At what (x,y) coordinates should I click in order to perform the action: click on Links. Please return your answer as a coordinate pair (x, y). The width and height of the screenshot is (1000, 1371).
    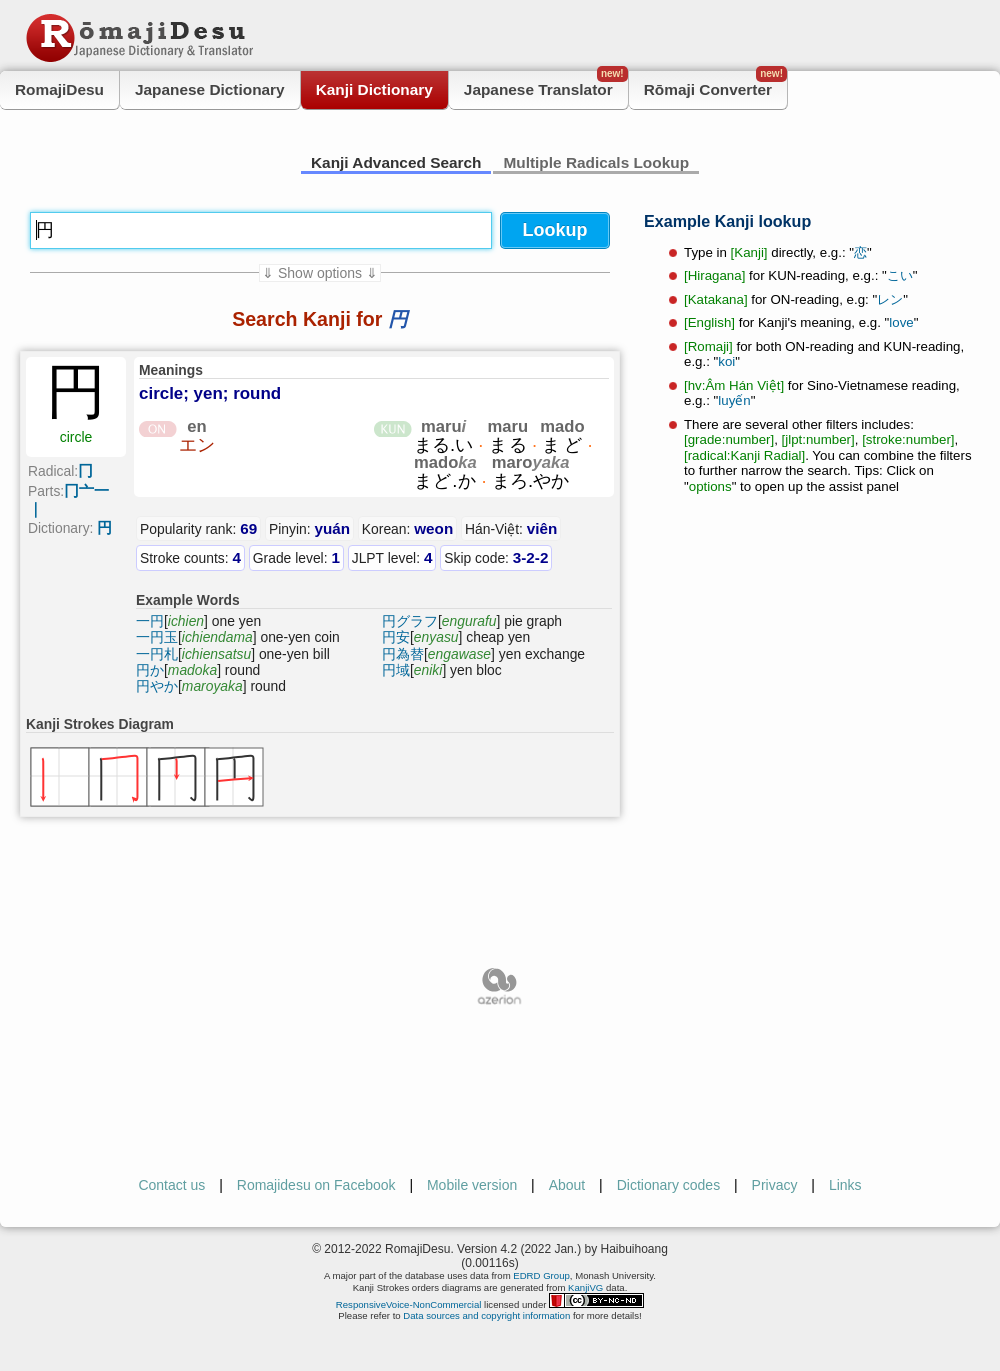
    Looking at the image, I should click on (845, 1185).